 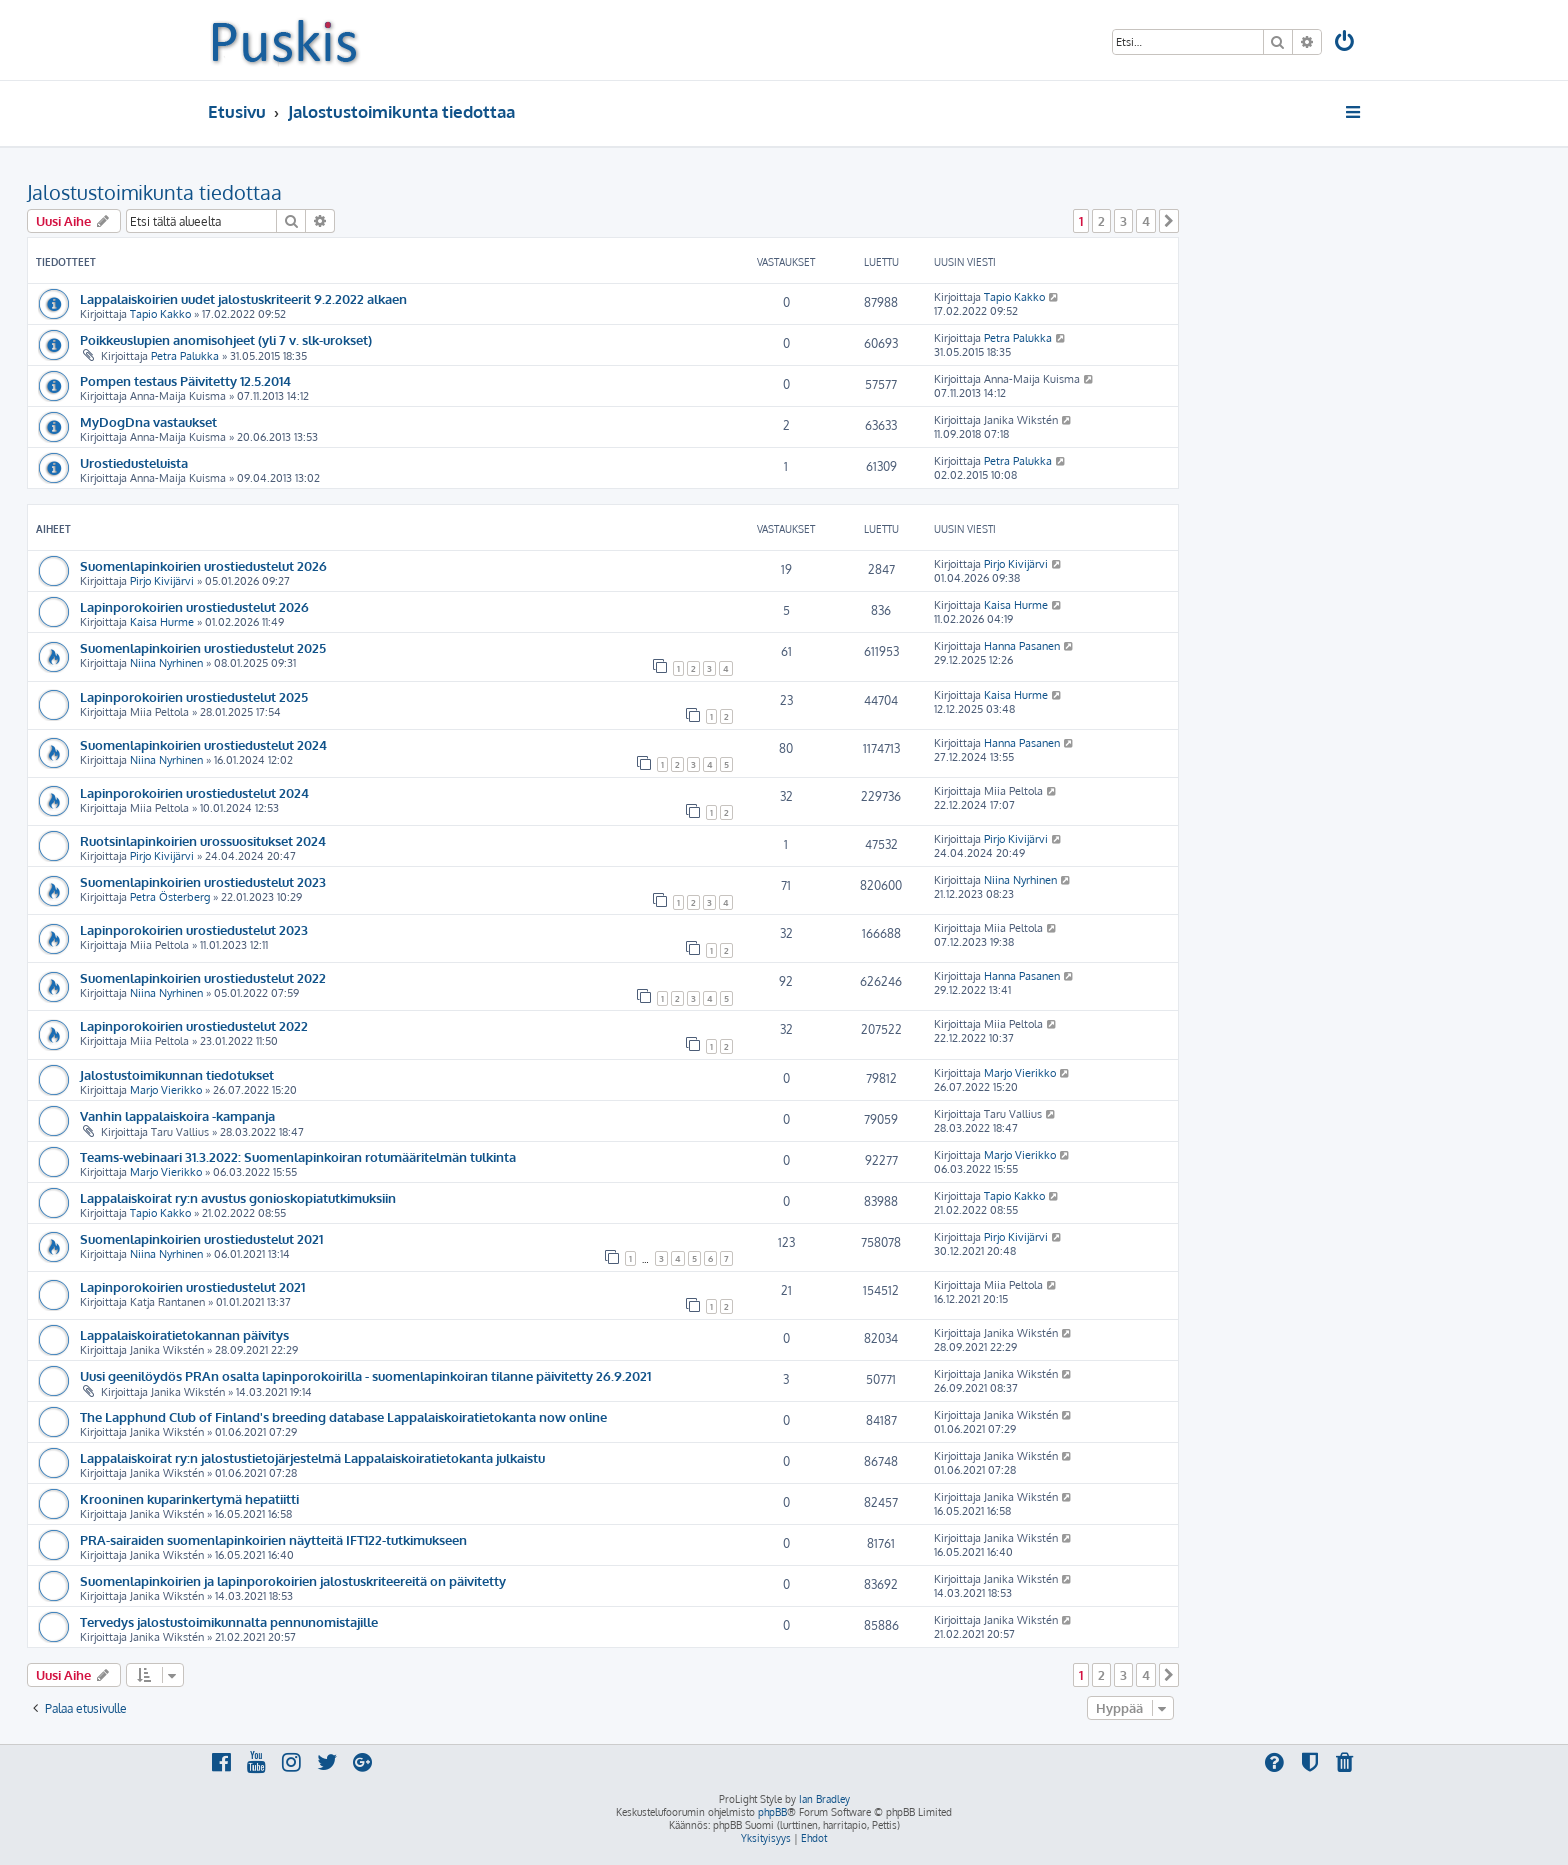 I want to click on Suomenlapinkoirien ja lapinporokoirien jalostuskriteereitä on päivitetty, so click(x=293, y=1580).